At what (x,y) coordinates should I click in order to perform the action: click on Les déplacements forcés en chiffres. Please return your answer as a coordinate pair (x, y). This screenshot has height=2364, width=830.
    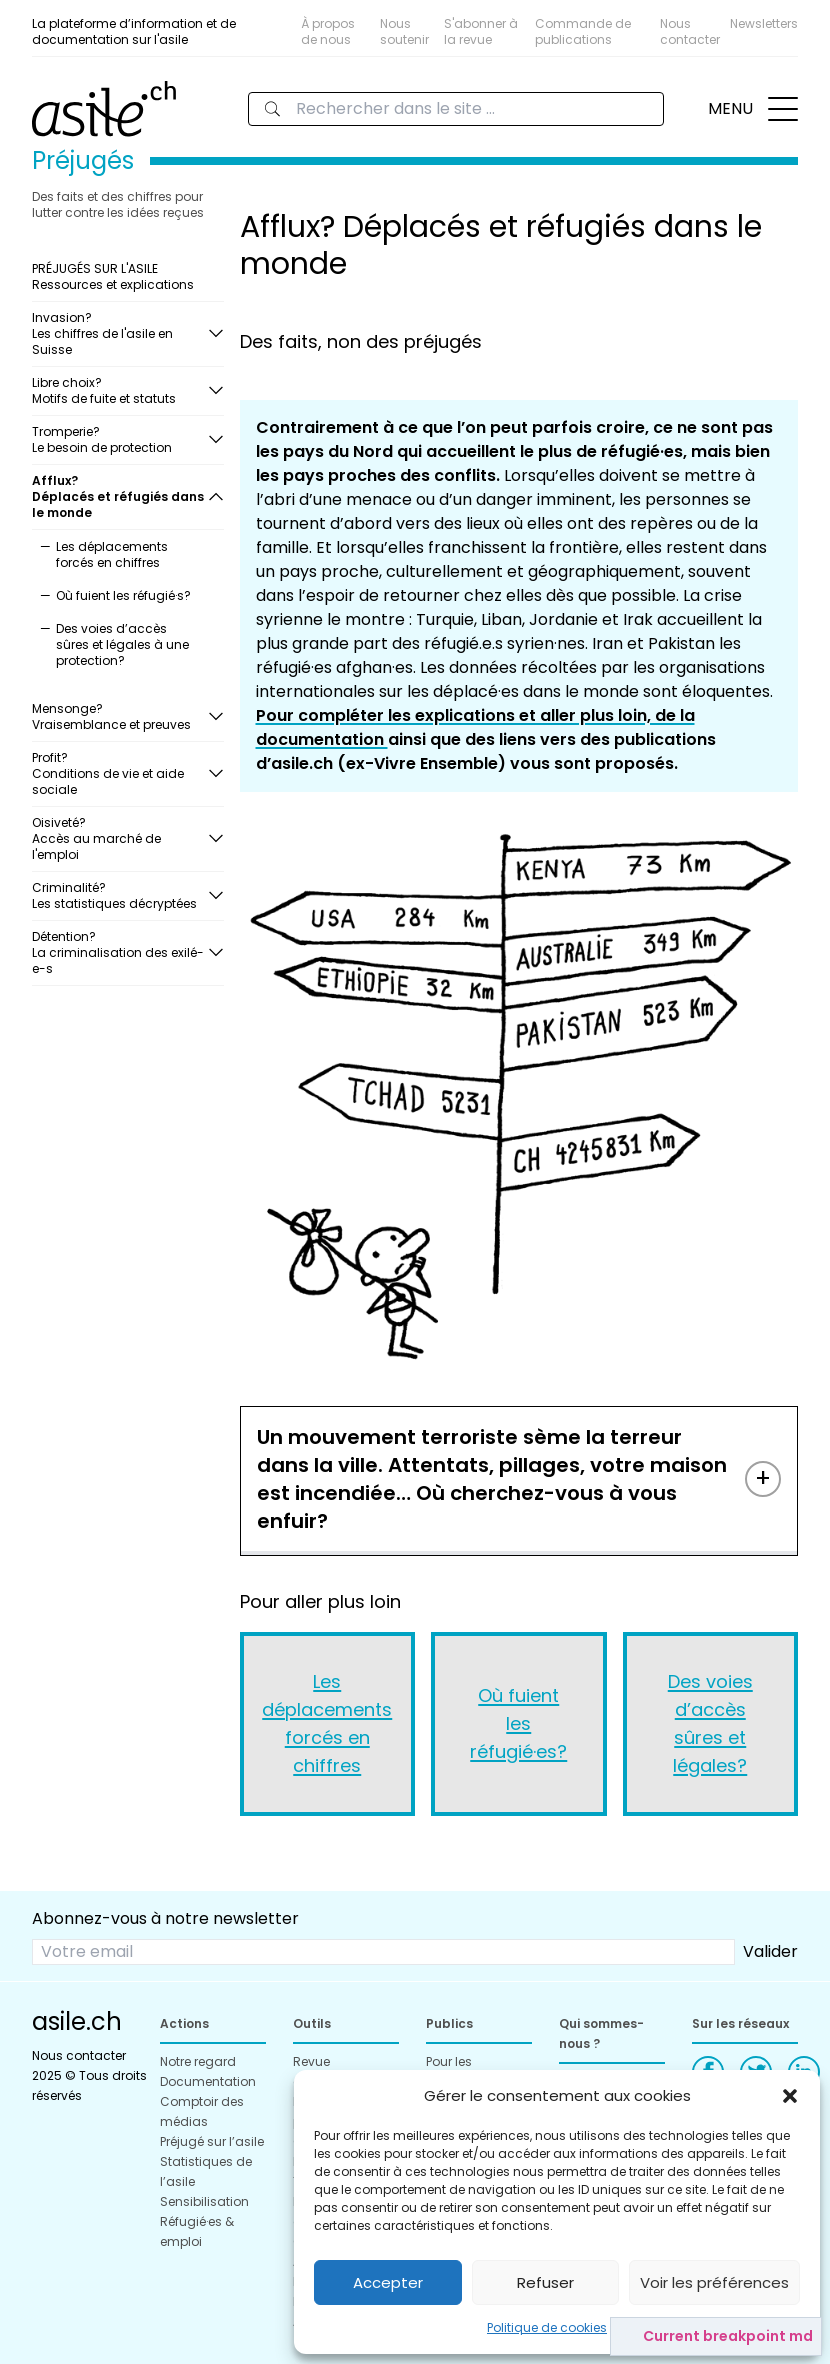
    Looking at the image, I should click on (112, 554).